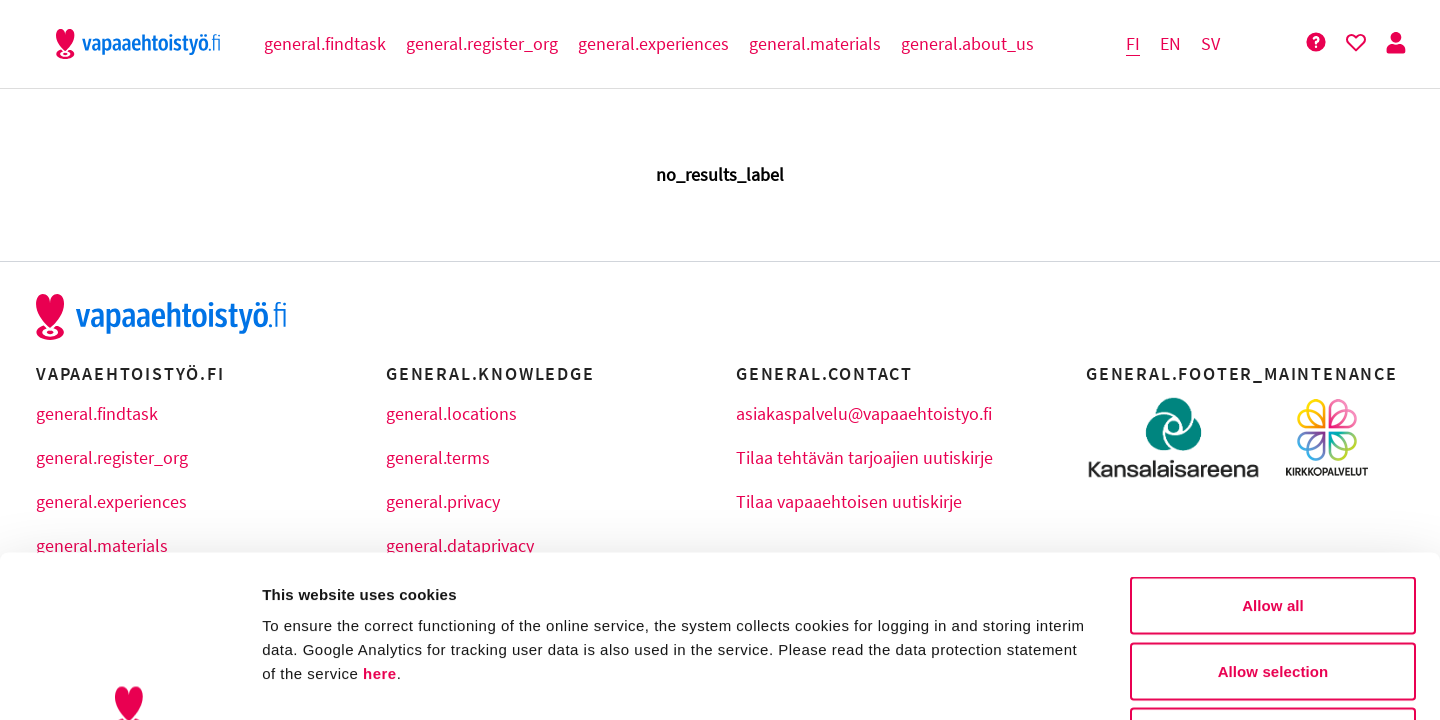 This screenshot has height=720, width=1440. Describe the element at coordinates (1273, 523) in the screenshot. I see `Allow selection` at that location.